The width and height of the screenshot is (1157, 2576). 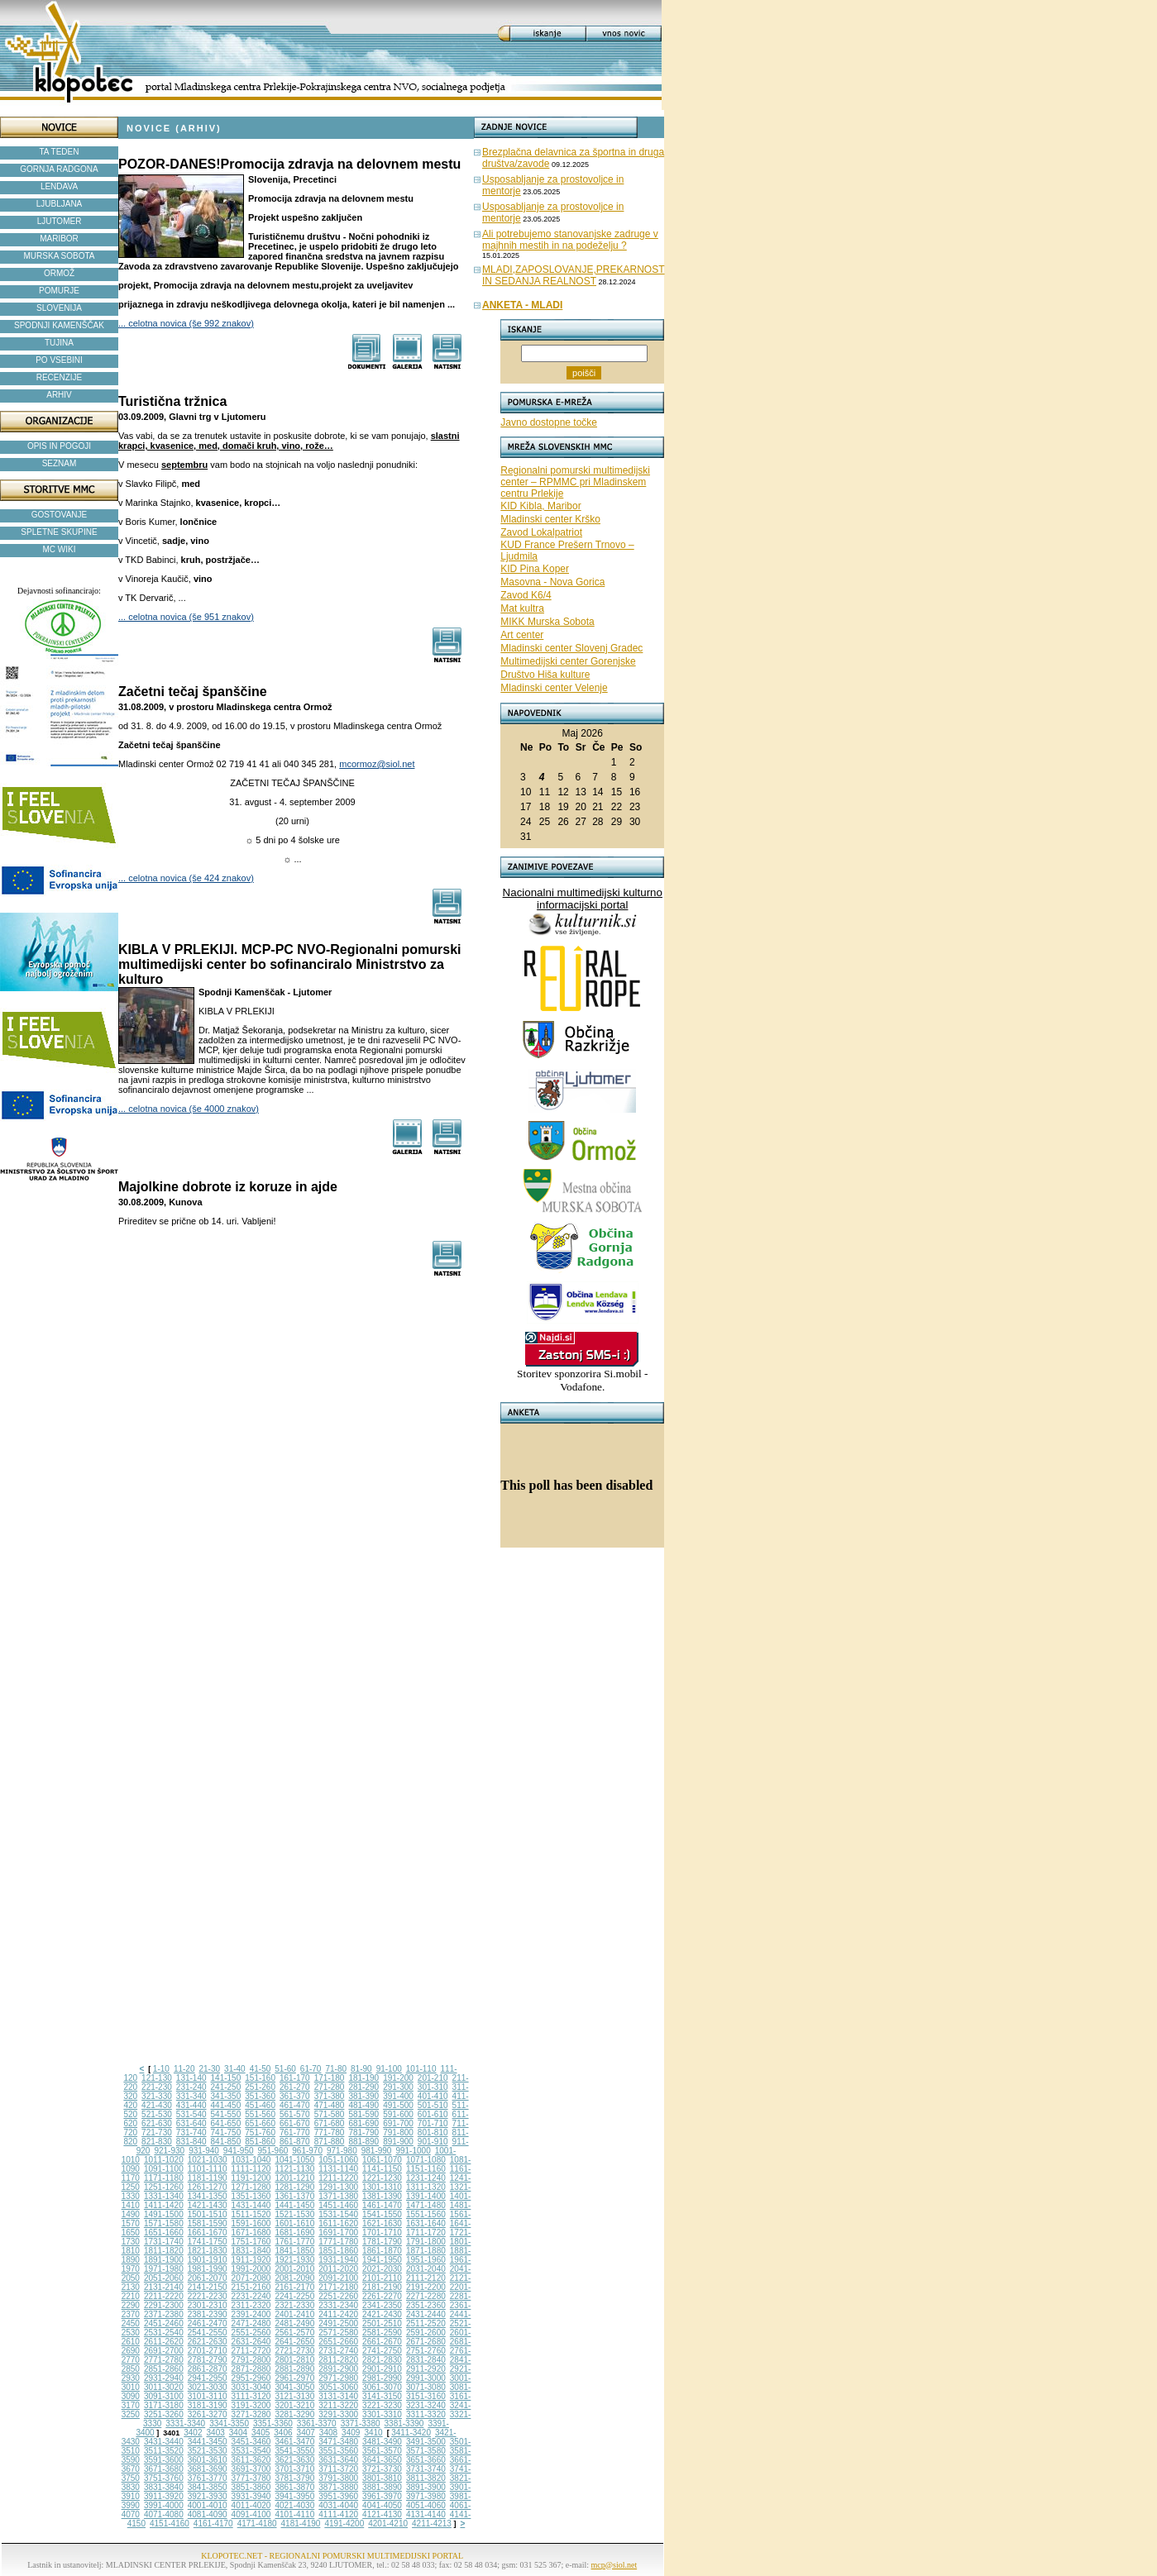 What do you see at coordinates (294, 2232) in the screenshot?
I see `1681-1690` at bounding box center [294, 2232].